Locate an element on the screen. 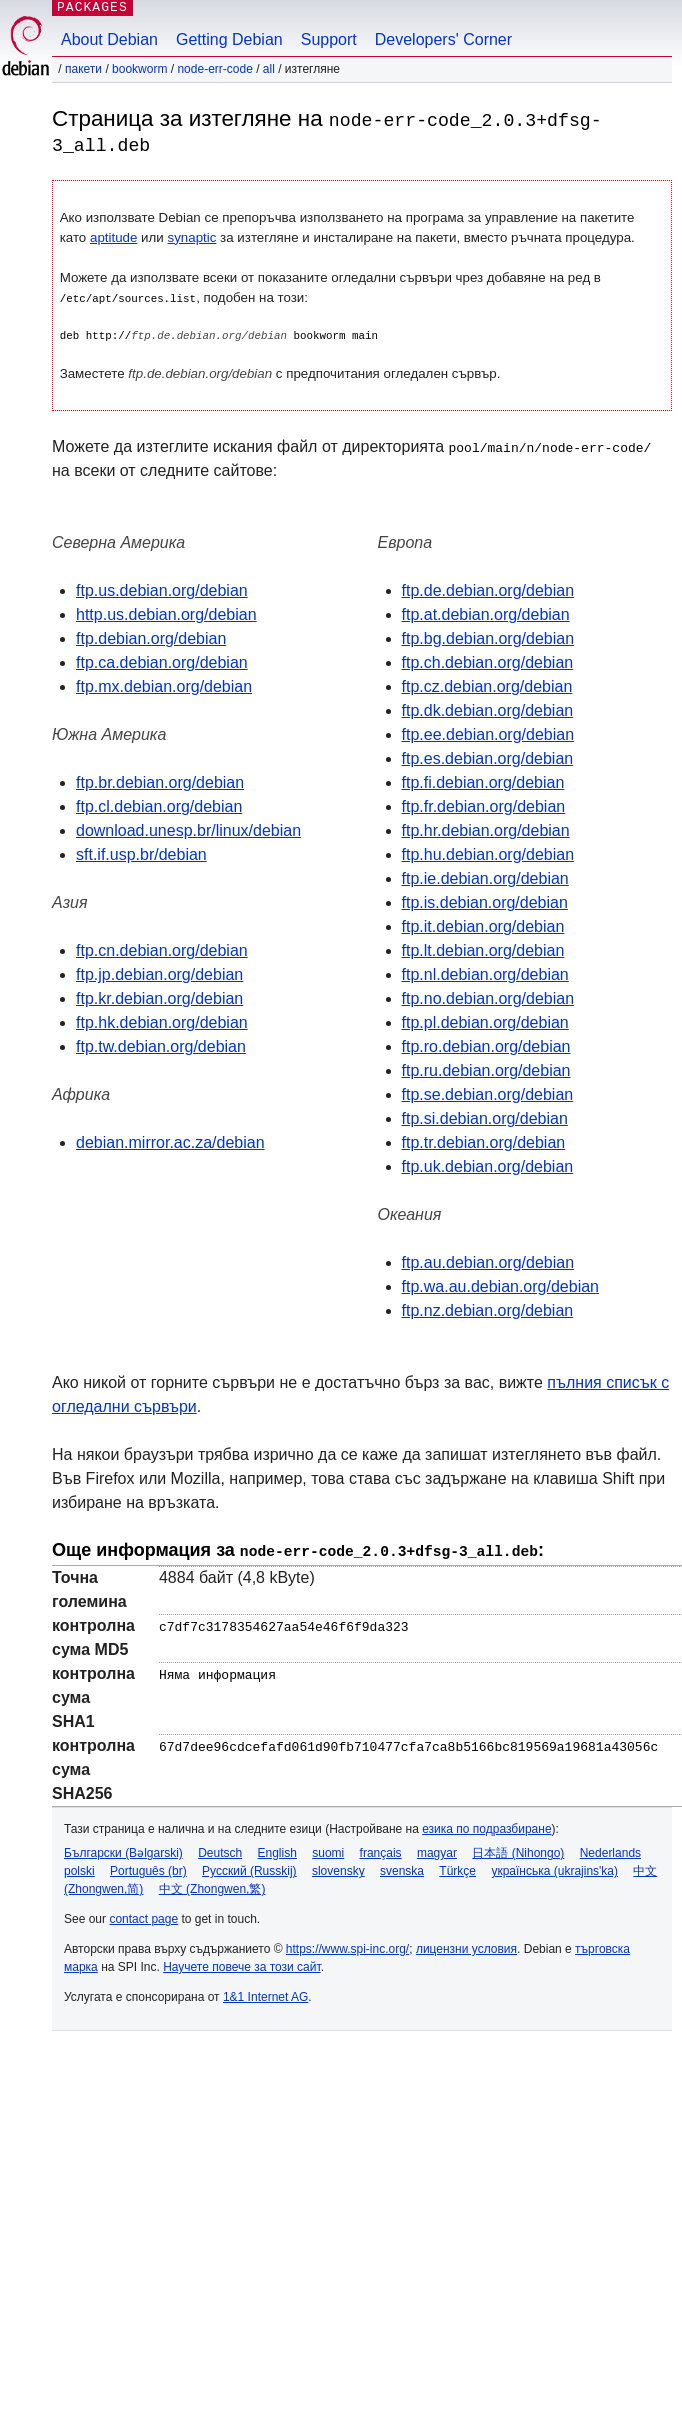 This screenshot has height=2436, width=682. bookworm is located at coordinates (139, 69).